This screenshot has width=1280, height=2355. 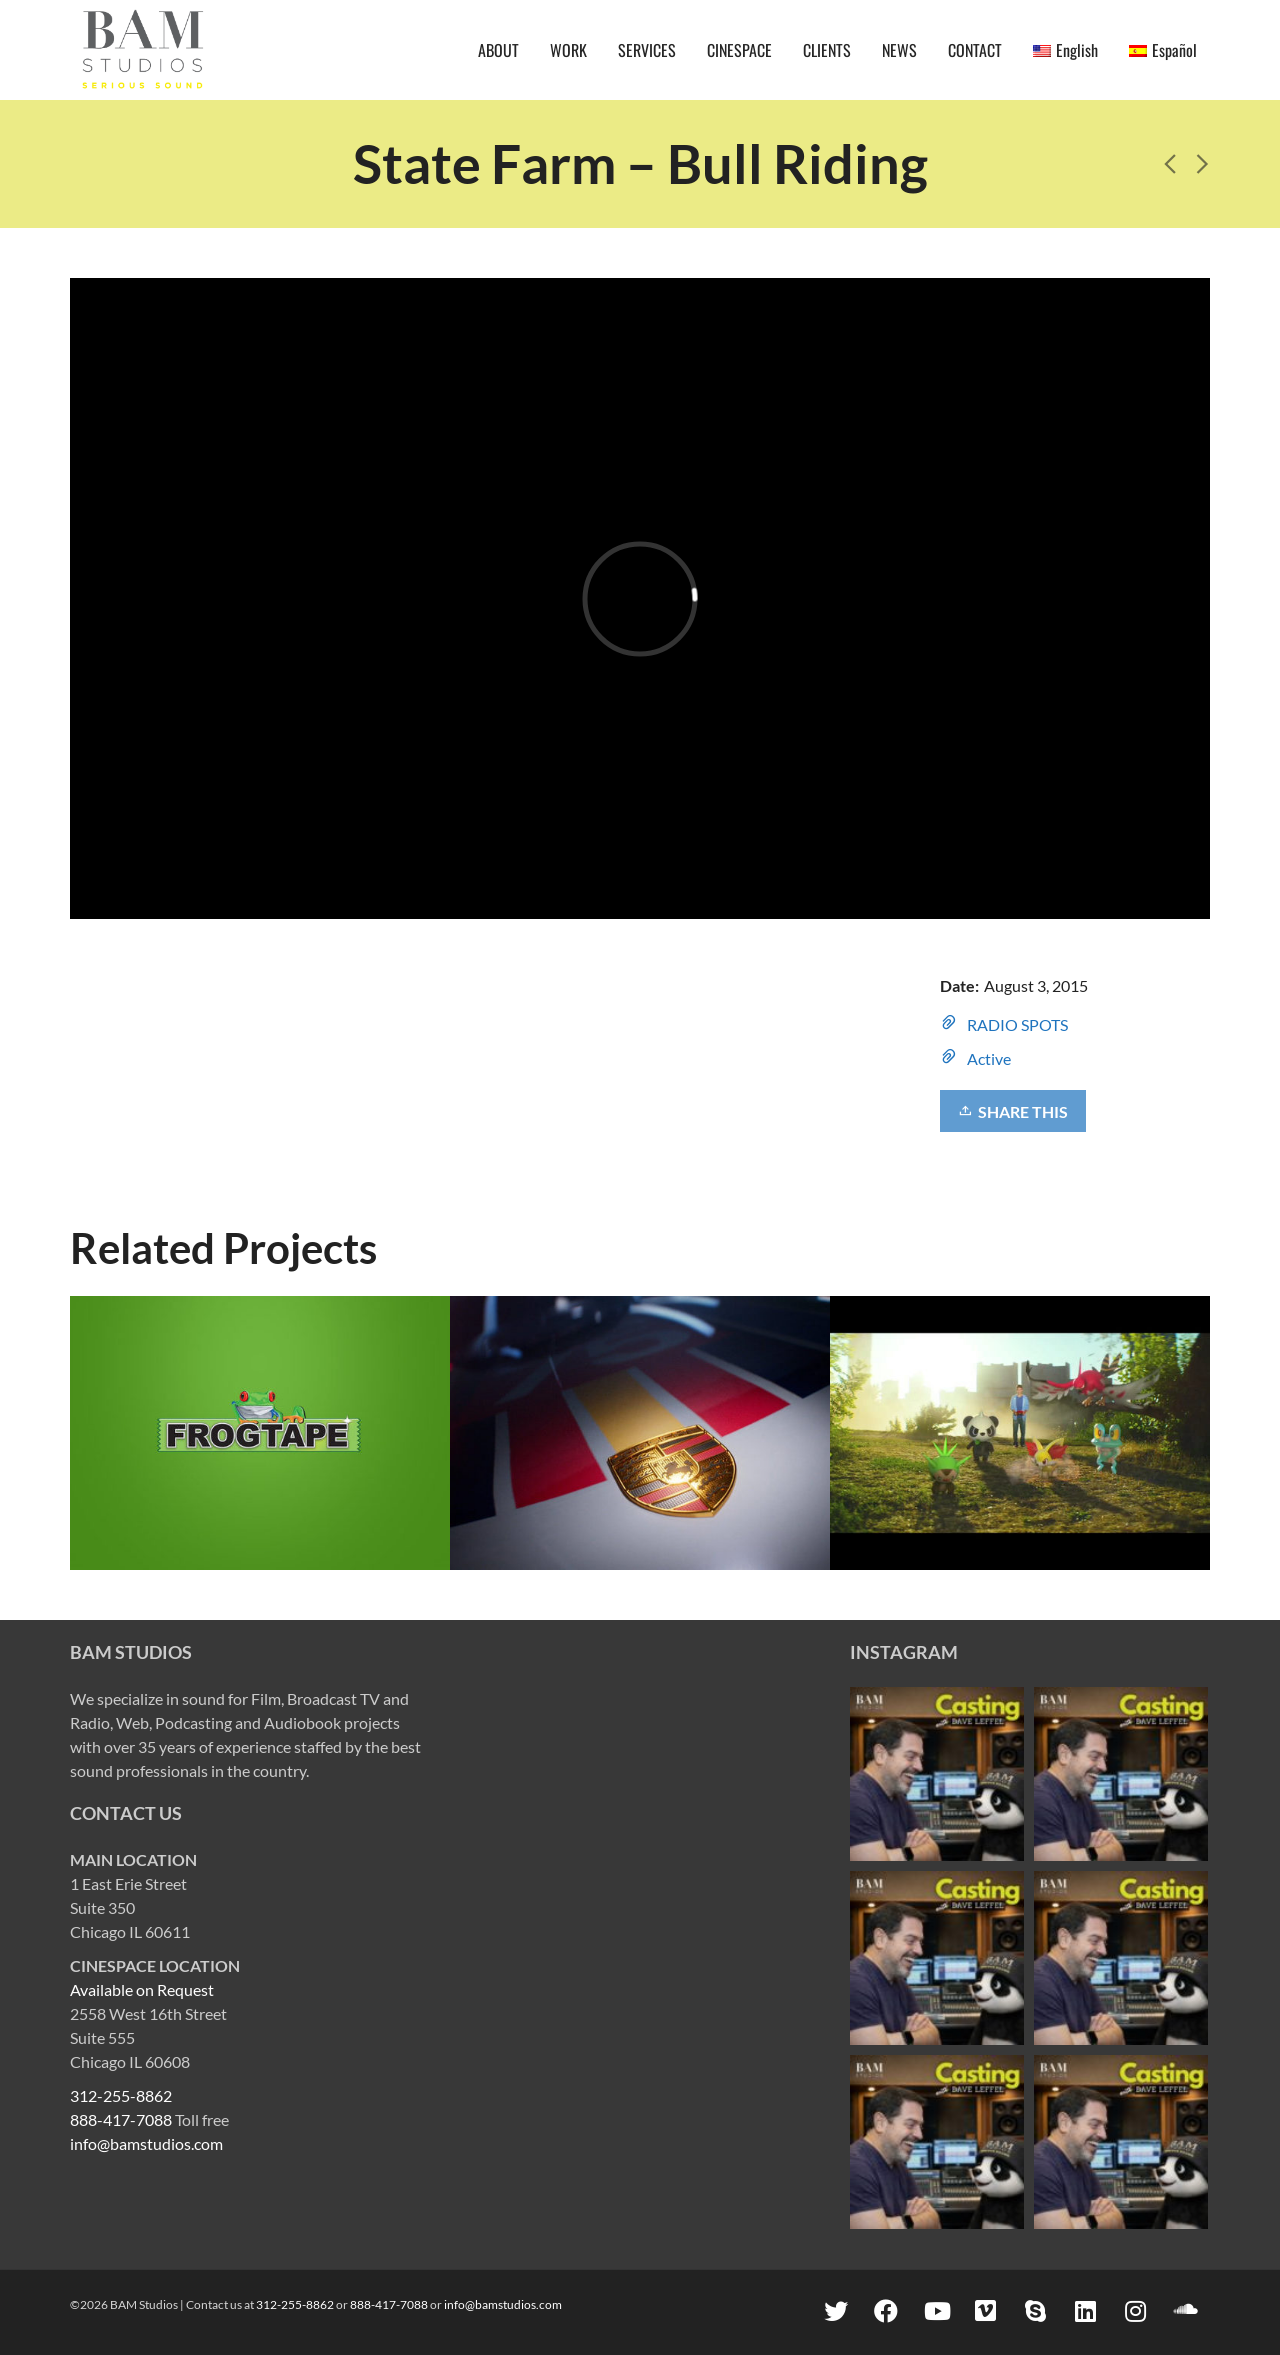 I want to click on info@bamstudios.com, so click(x=146, y=2143).